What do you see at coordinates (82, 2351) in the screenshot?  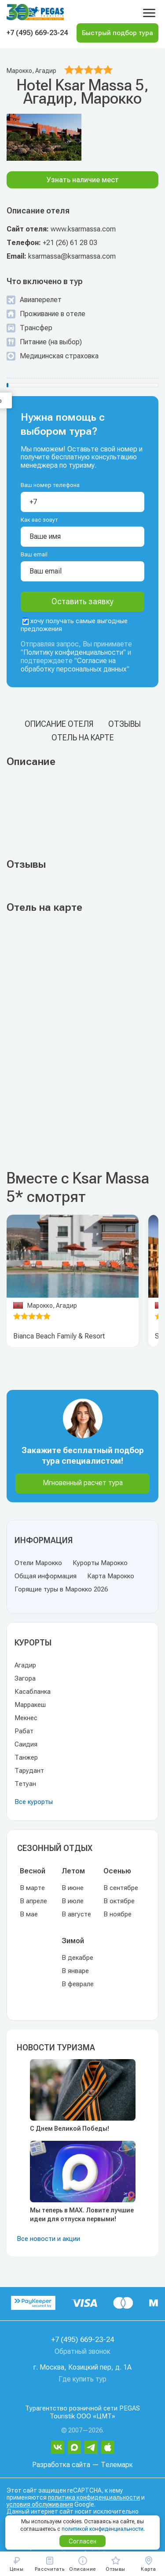 I see `Обратный звонок` at bounding box center [82, 2351].